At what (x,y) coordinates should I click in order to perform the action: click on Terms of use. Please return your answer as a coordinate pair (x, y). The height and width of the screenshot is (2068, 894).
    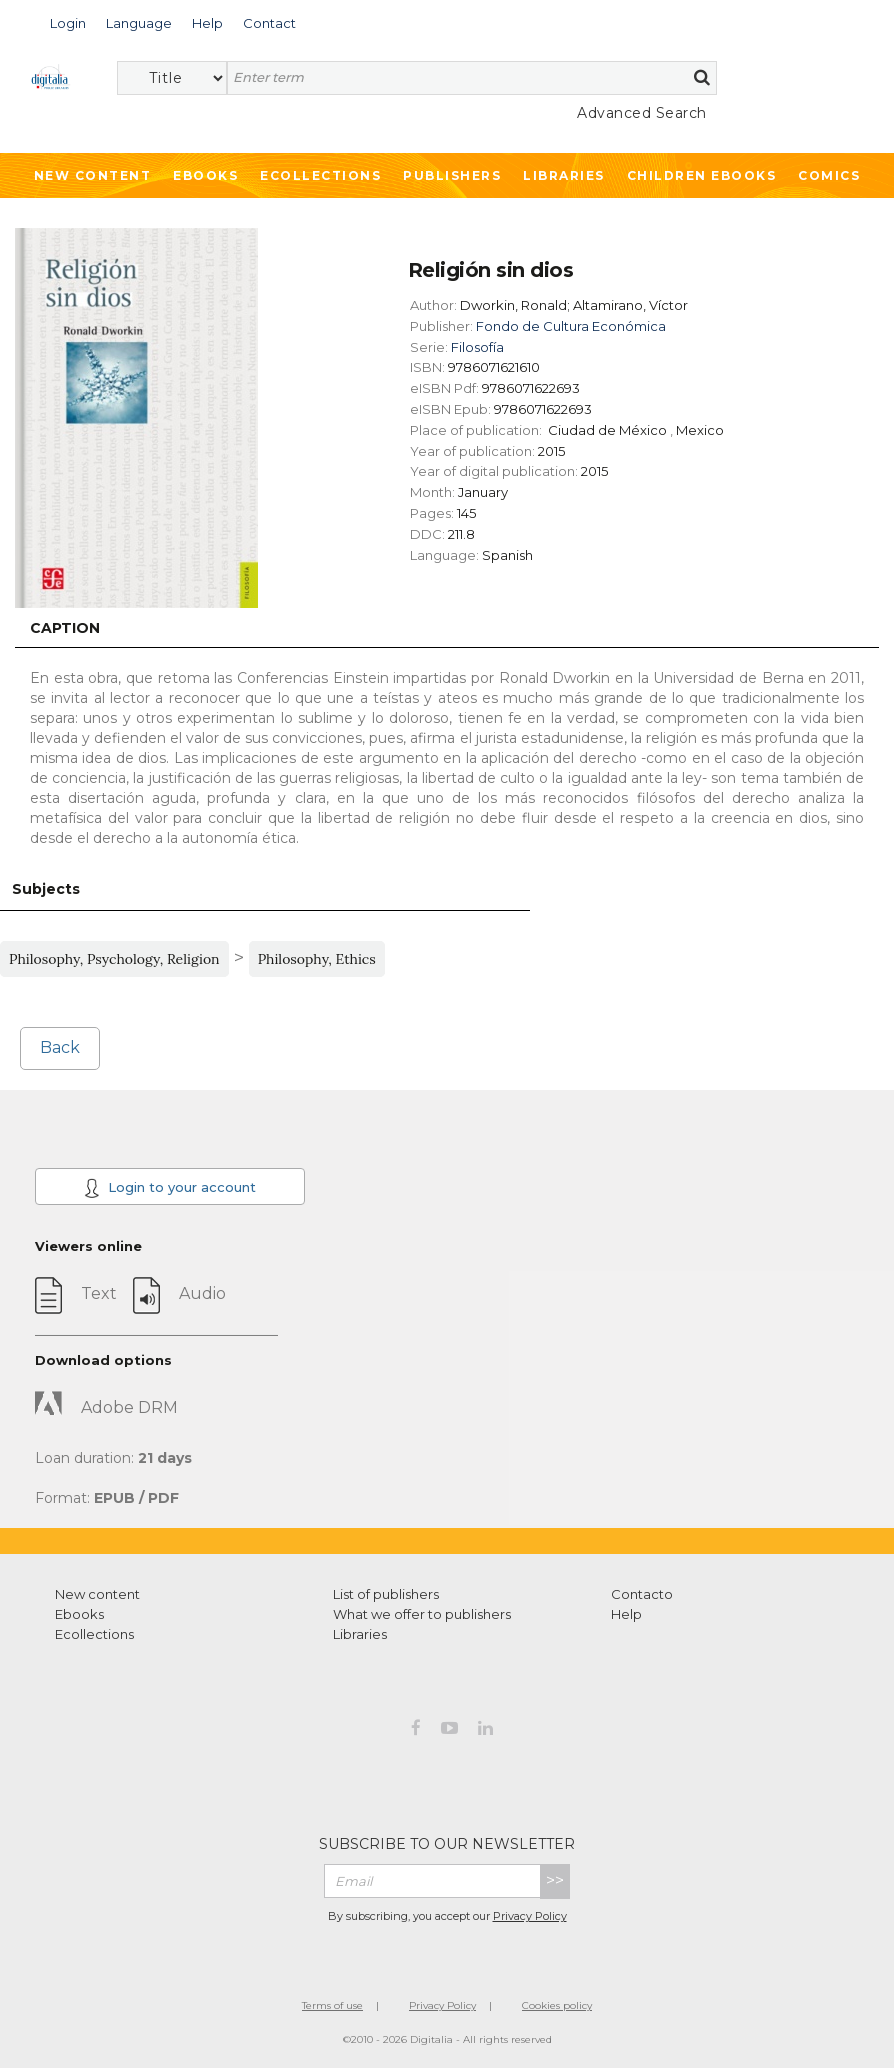
    Looking at the image, I should click on (332, 2005).